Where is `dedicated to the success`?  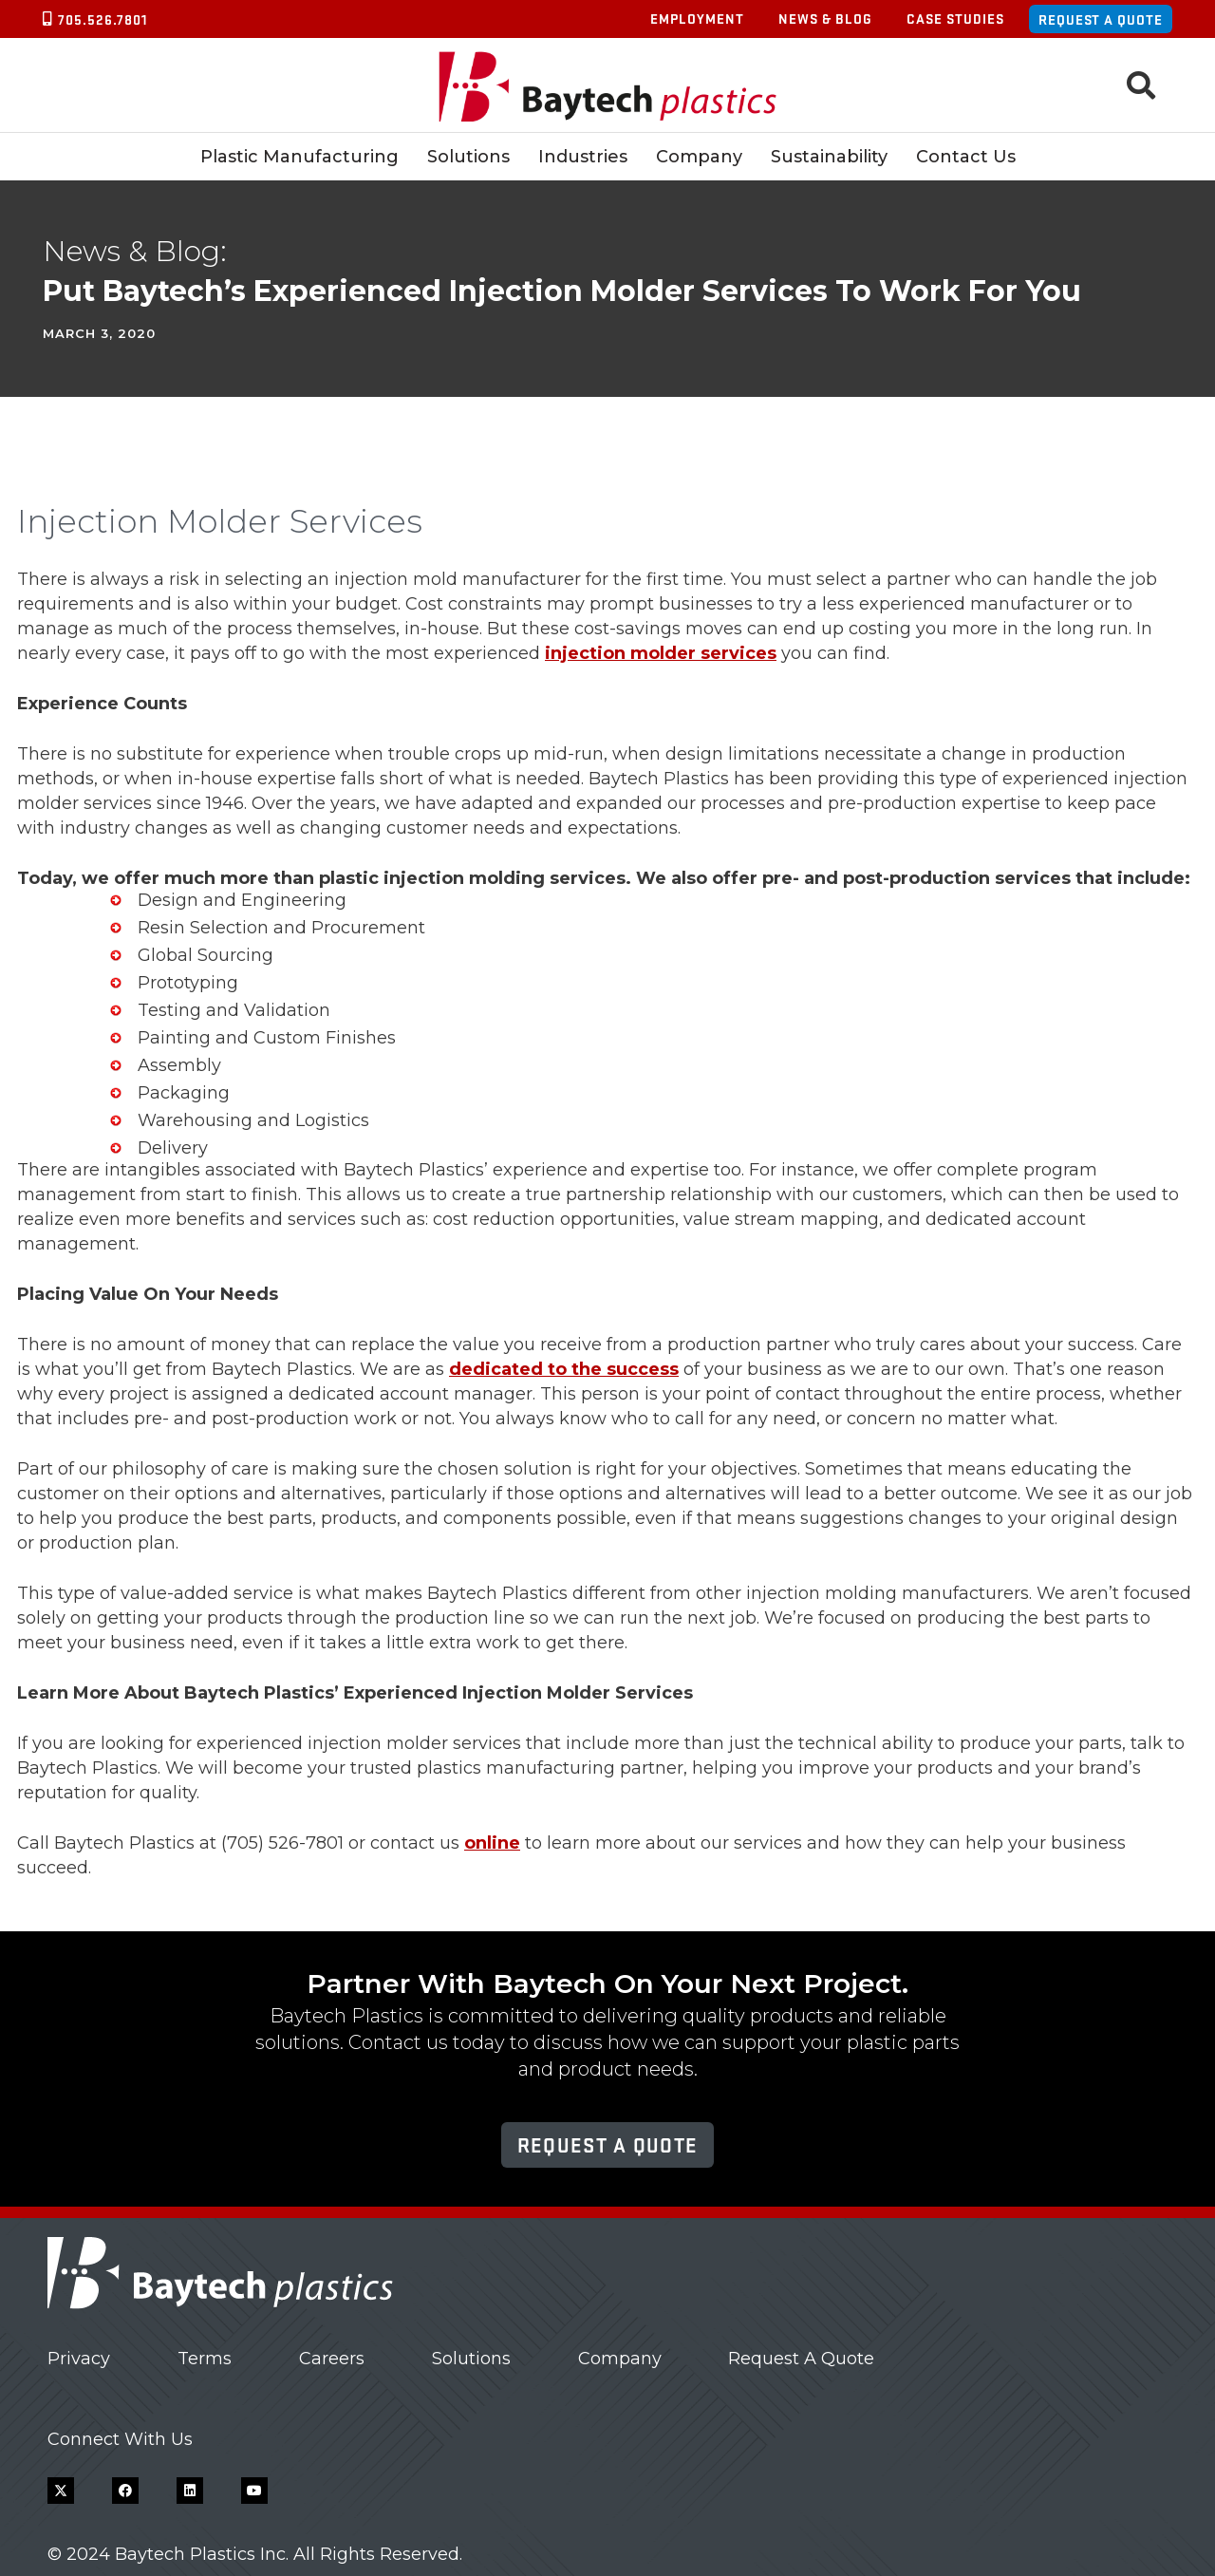
dedicated to the success is located at coordinates (564, 1369).